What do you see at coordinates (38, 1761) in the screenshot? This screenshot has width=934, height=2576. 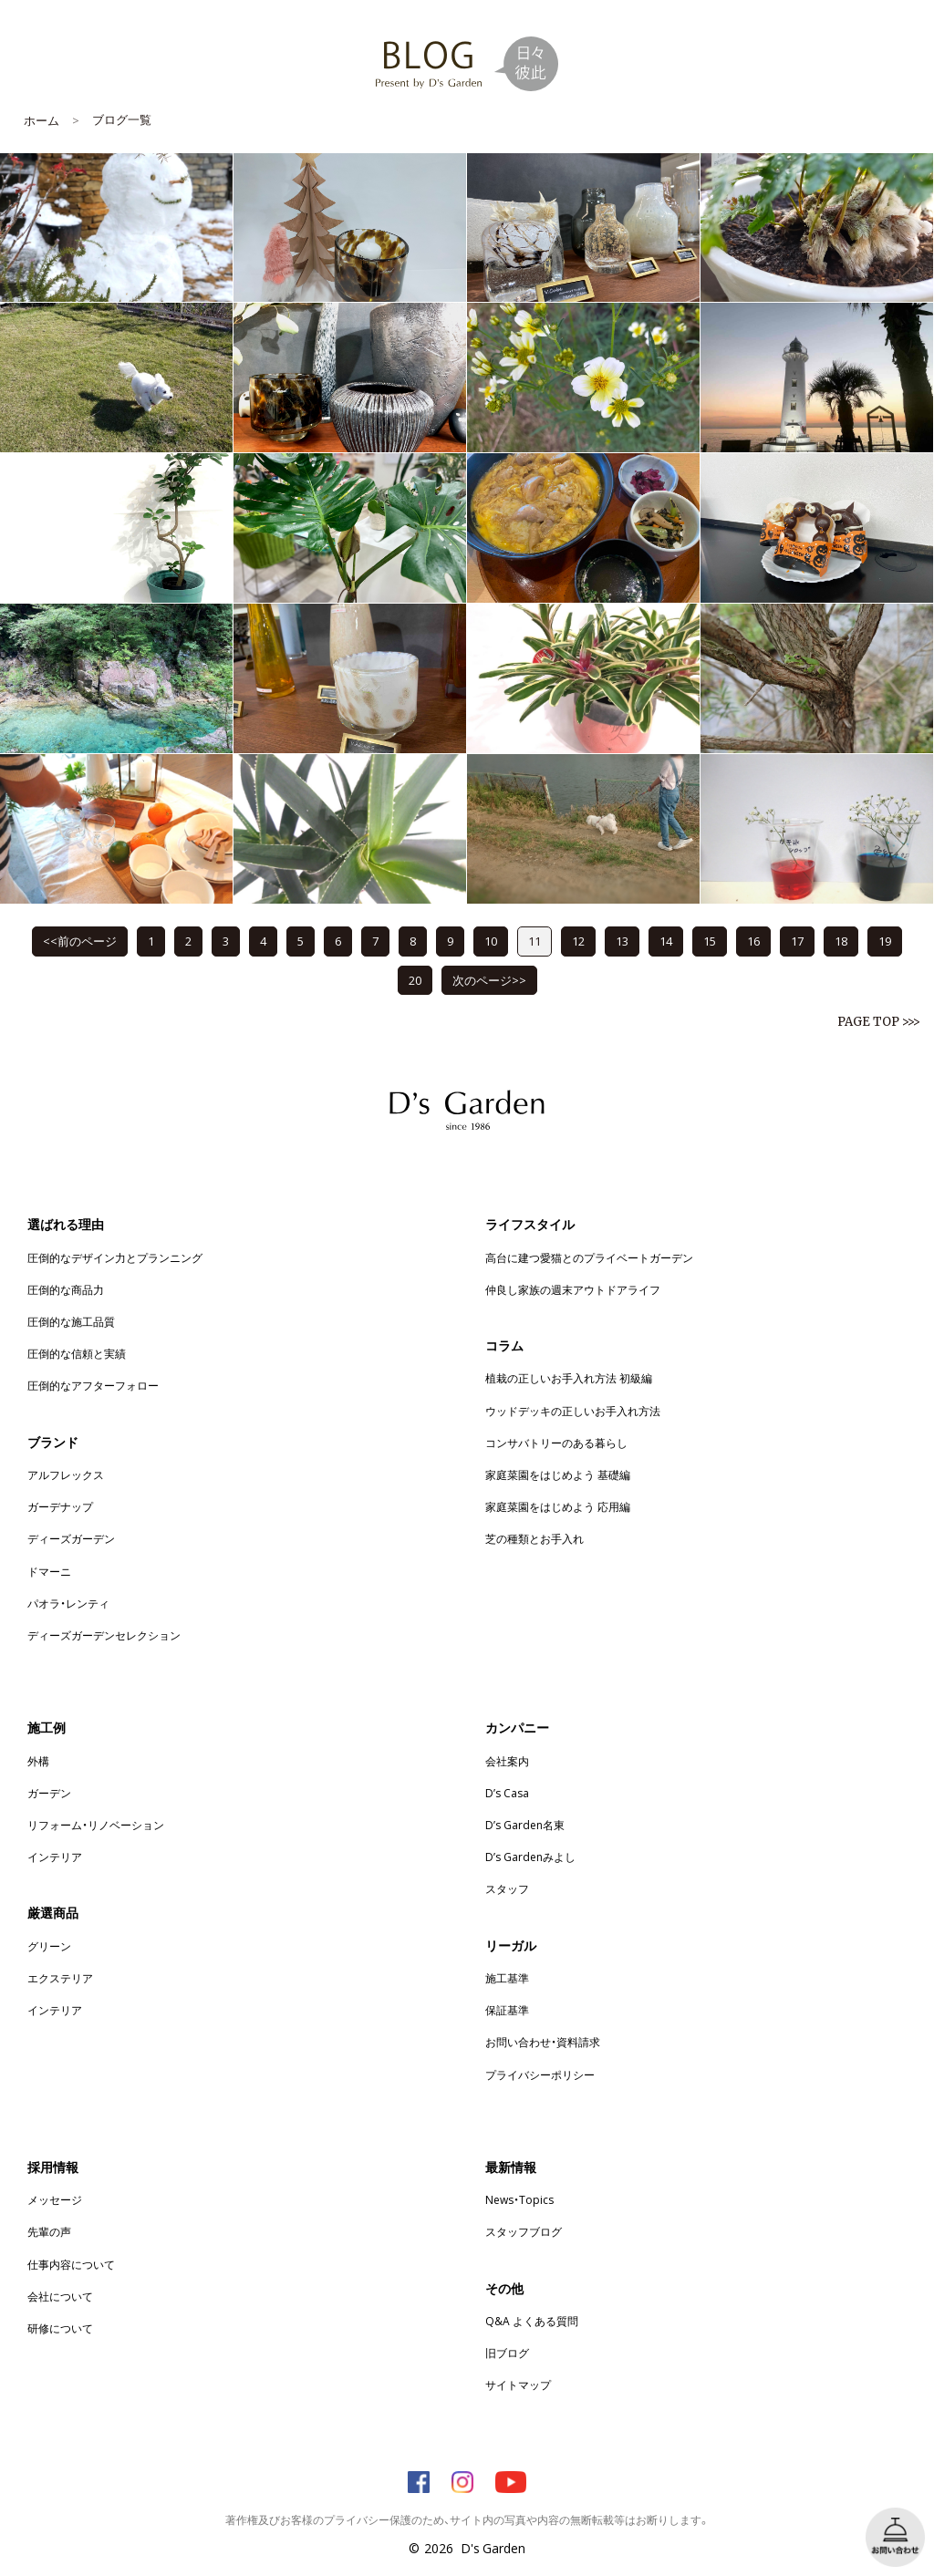 I see `外構` at bounding box center [38, 1761].